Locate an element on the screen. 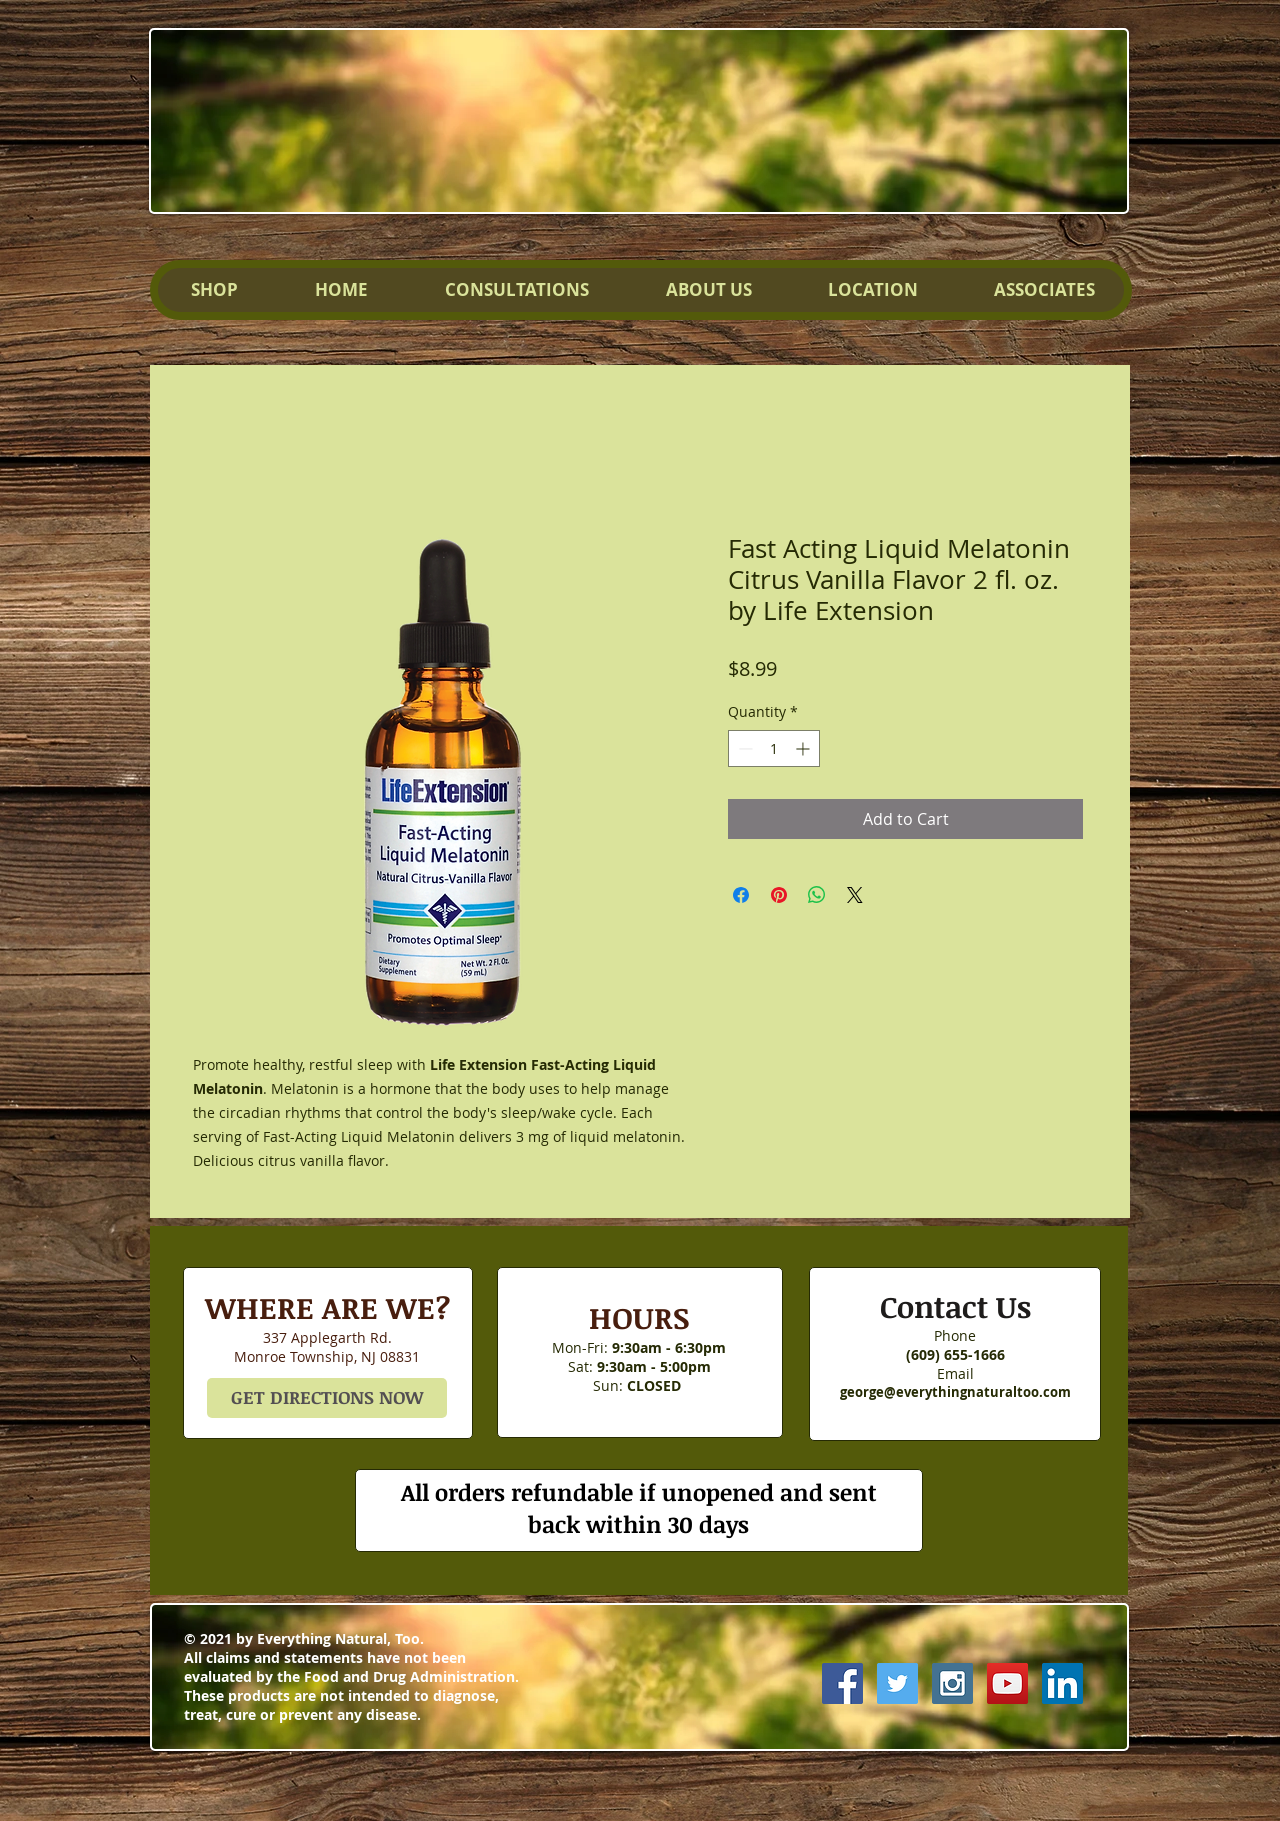 Image resolution: width=1280 pixels, height=1821 pixels. [Share on WhatsApp] is located at coordinates (817, 895).